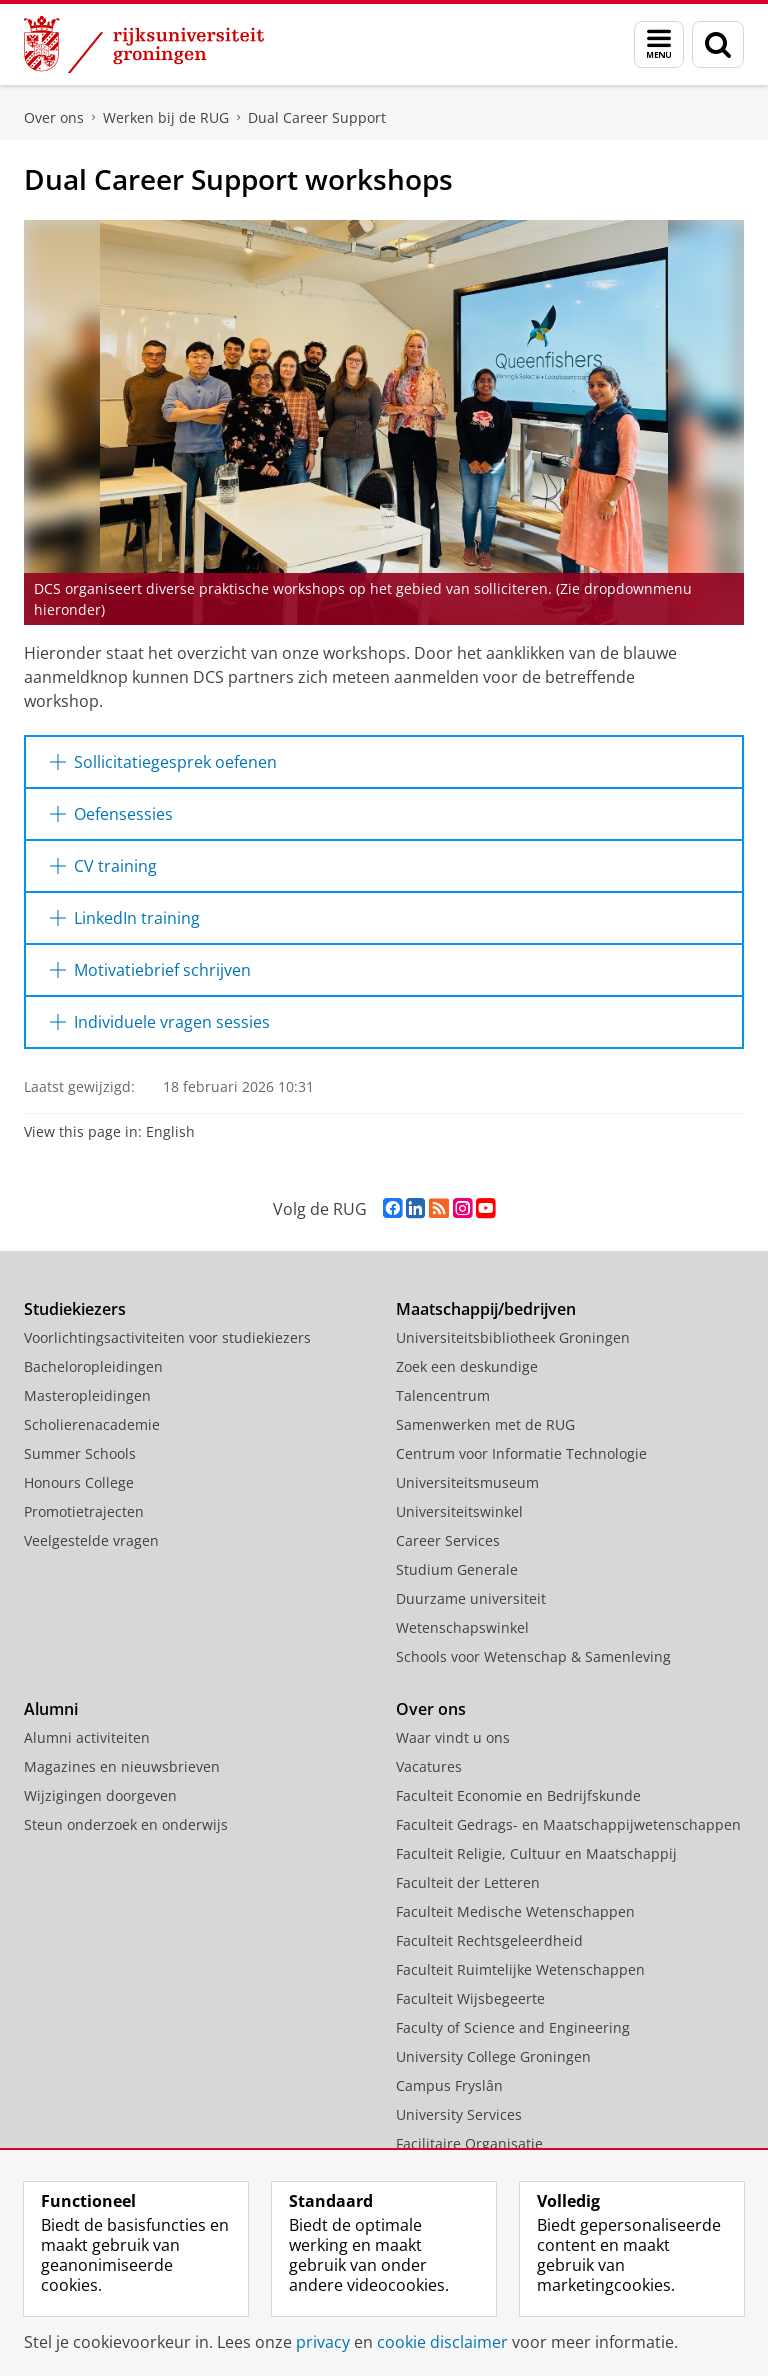  I want to click on Studium Generale, so click(457, 1569).